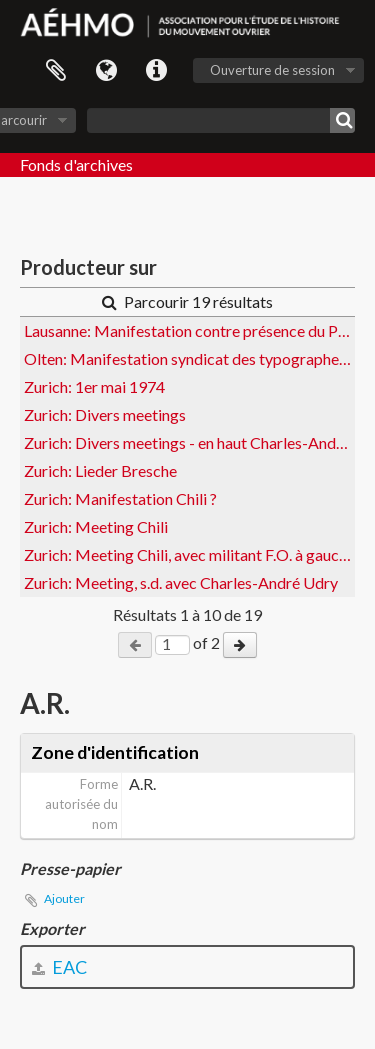  Describe the element at coordinates (100, 470) in the screenshot. I see `Zurich: Lieder Bresche` at that location.